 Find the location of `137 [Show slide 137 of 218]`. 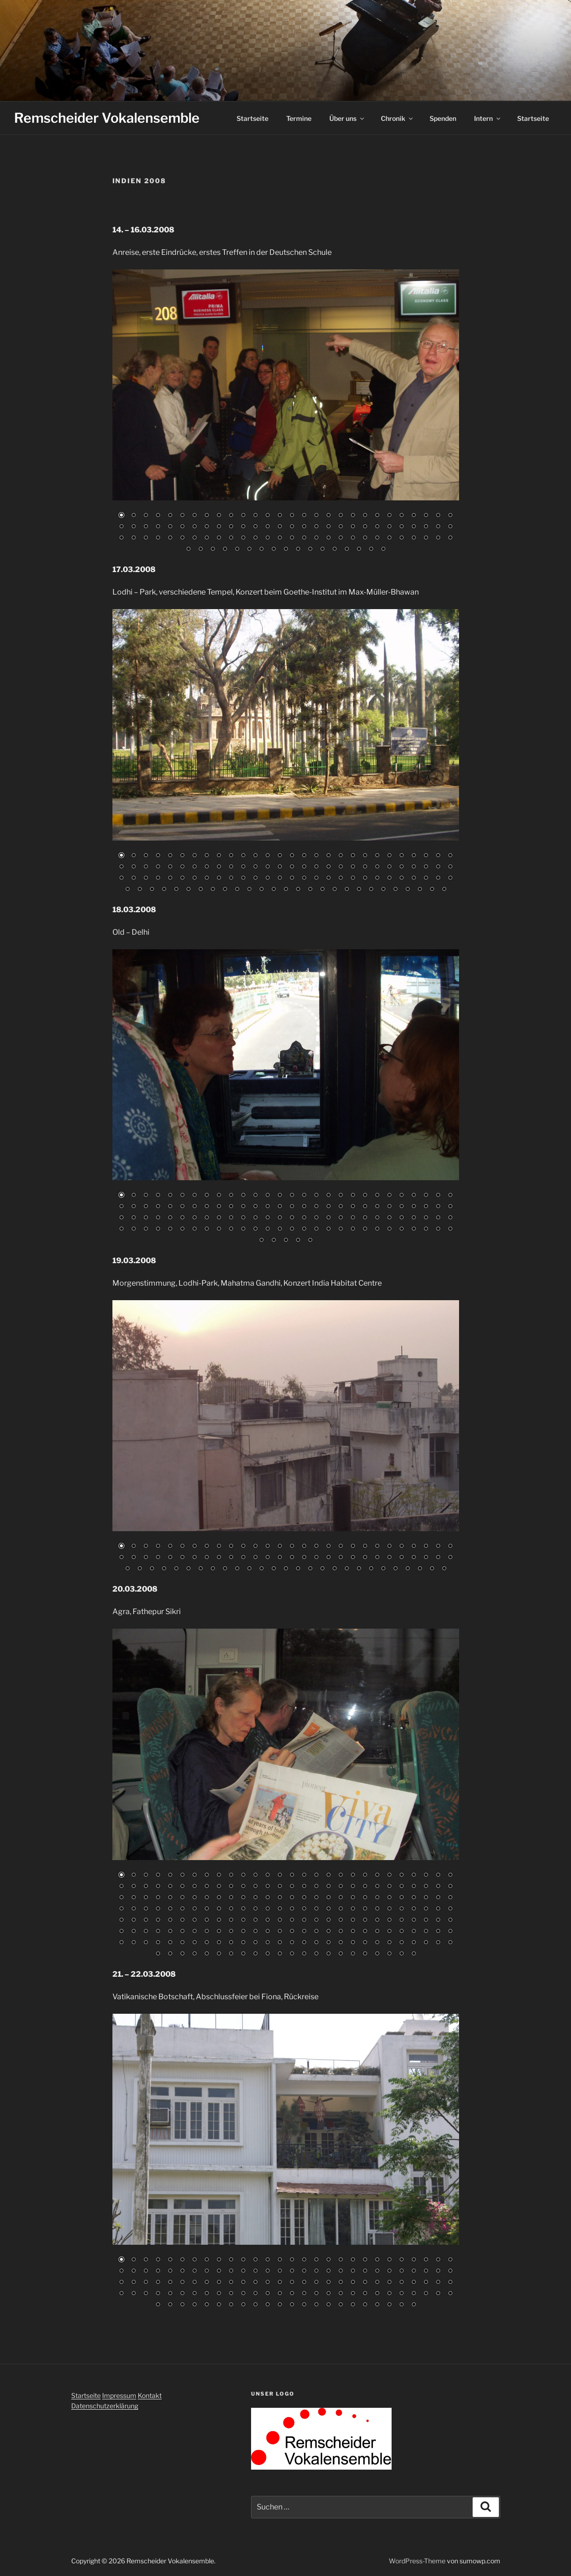

137 [Show slide 137 of 218] is located at coordinates (413, 1920).